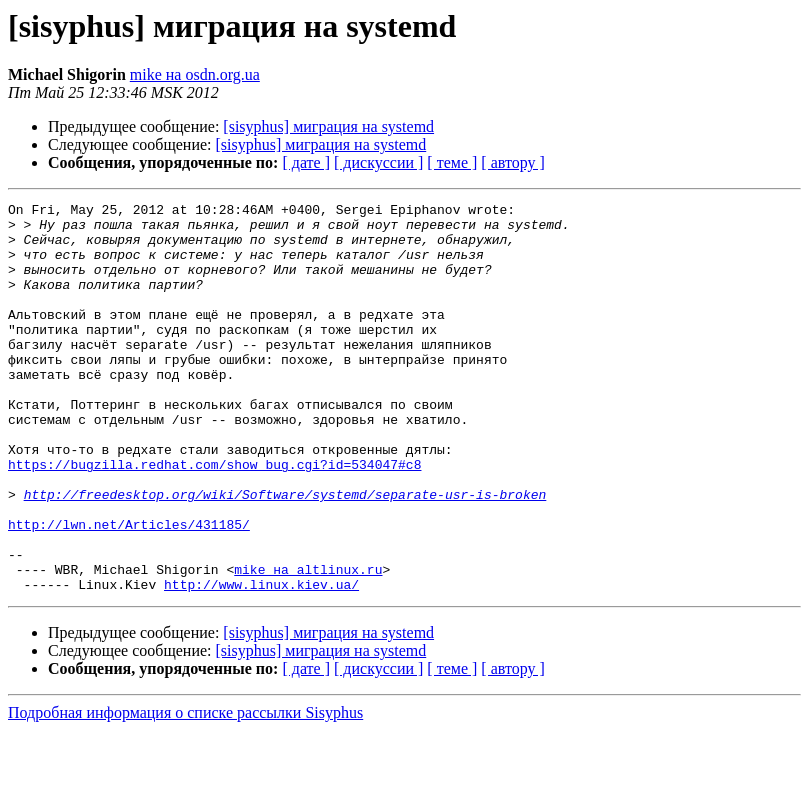  What do you see at coordinates (261, 662) in the screenshot?
I see `http://www.linux.kiev.ua/` at bounding box center [261, 662].